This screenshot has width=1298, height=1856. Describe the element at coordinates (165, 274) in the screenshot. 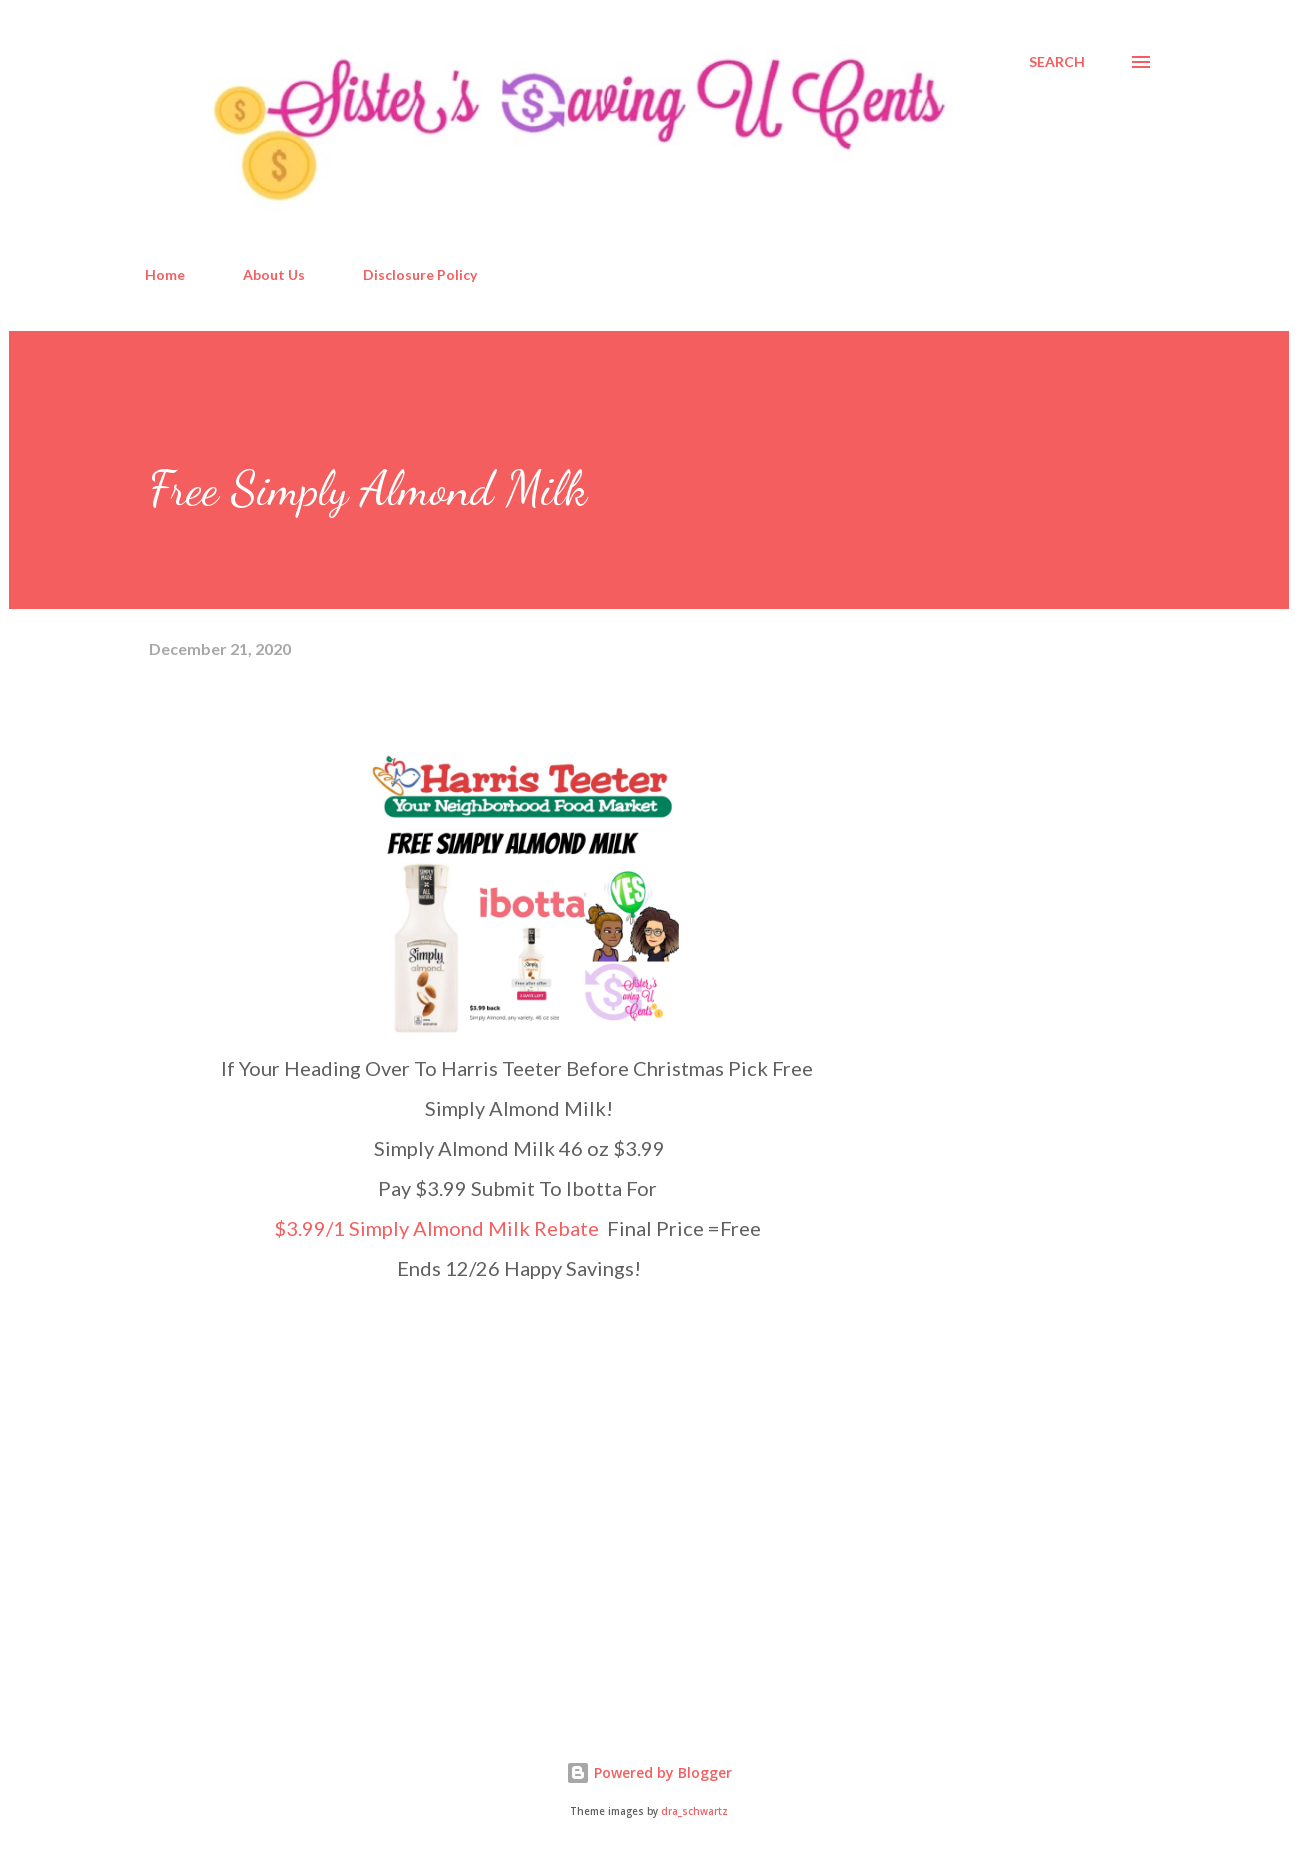

I see `Home` at that location.